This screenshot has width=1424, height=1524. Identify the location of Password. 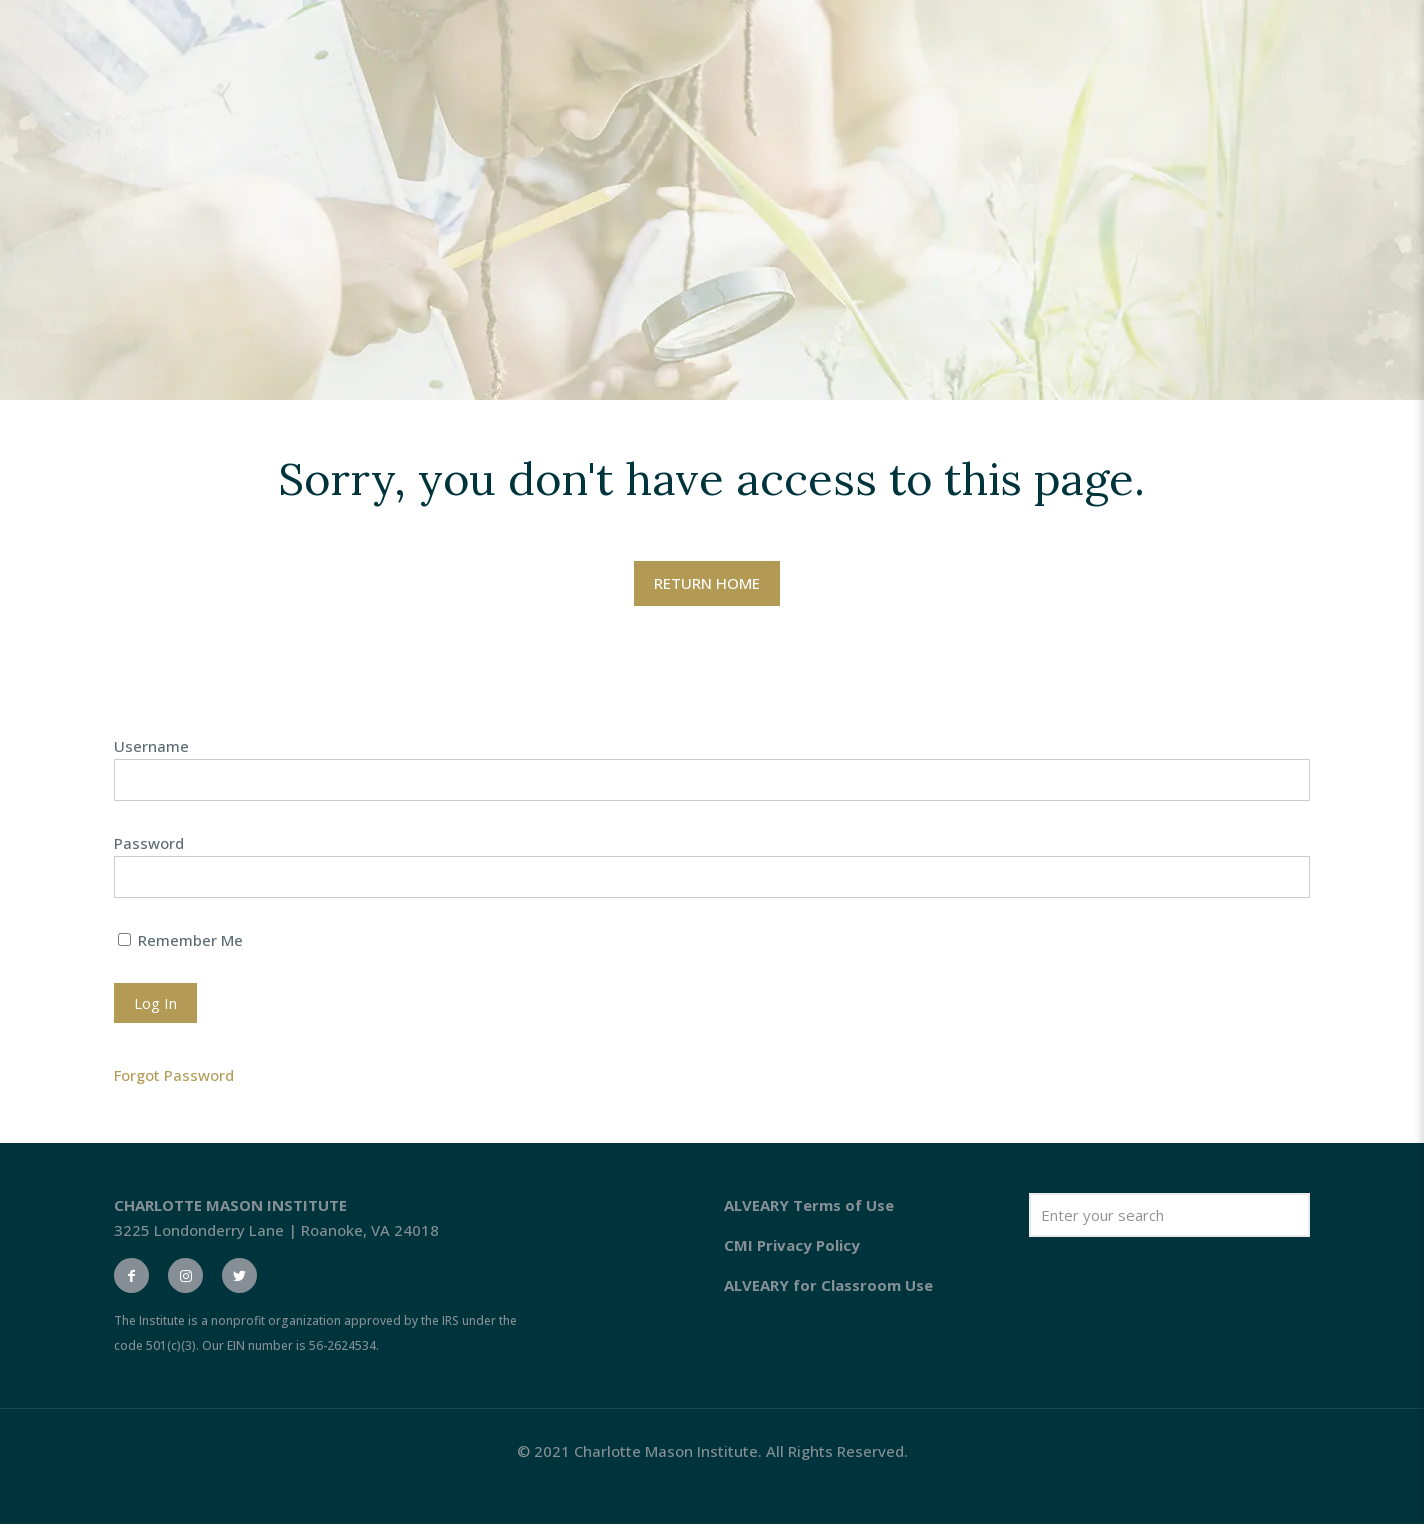
(149, 843).